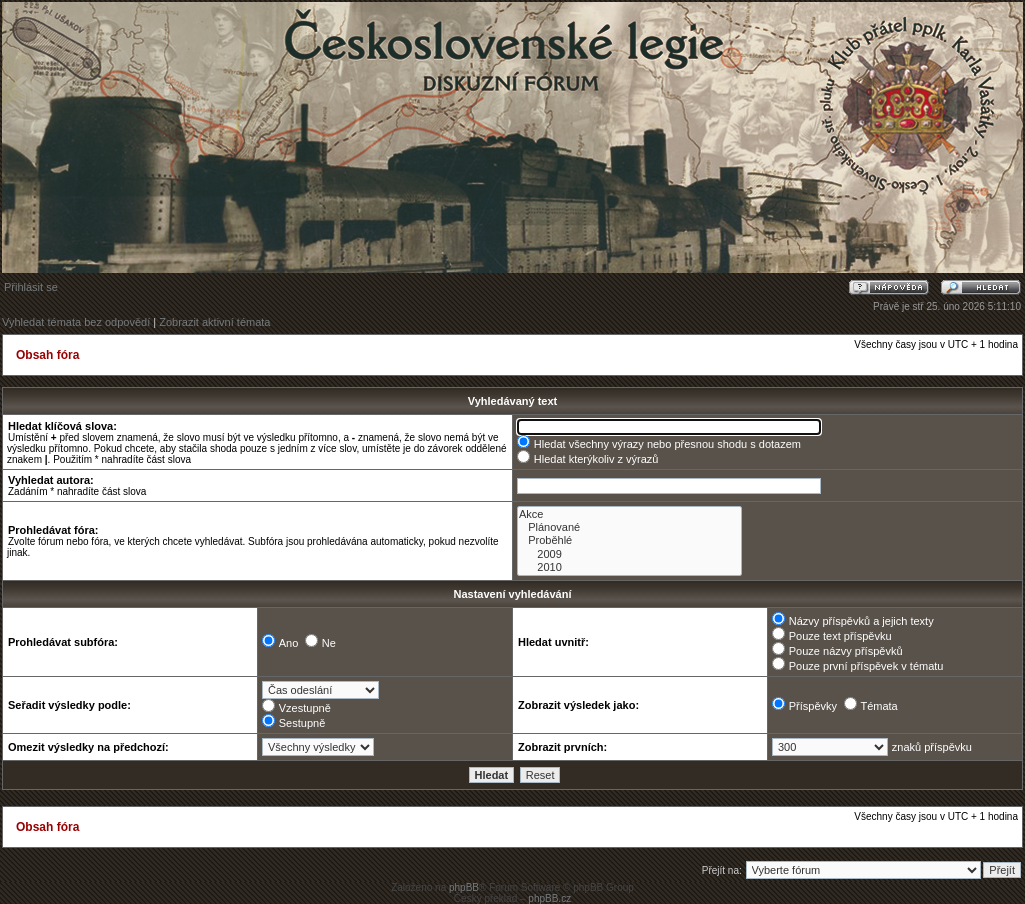  Describe the element at coordinates (629, 554) in the screenshot. I see `2009` at that location.